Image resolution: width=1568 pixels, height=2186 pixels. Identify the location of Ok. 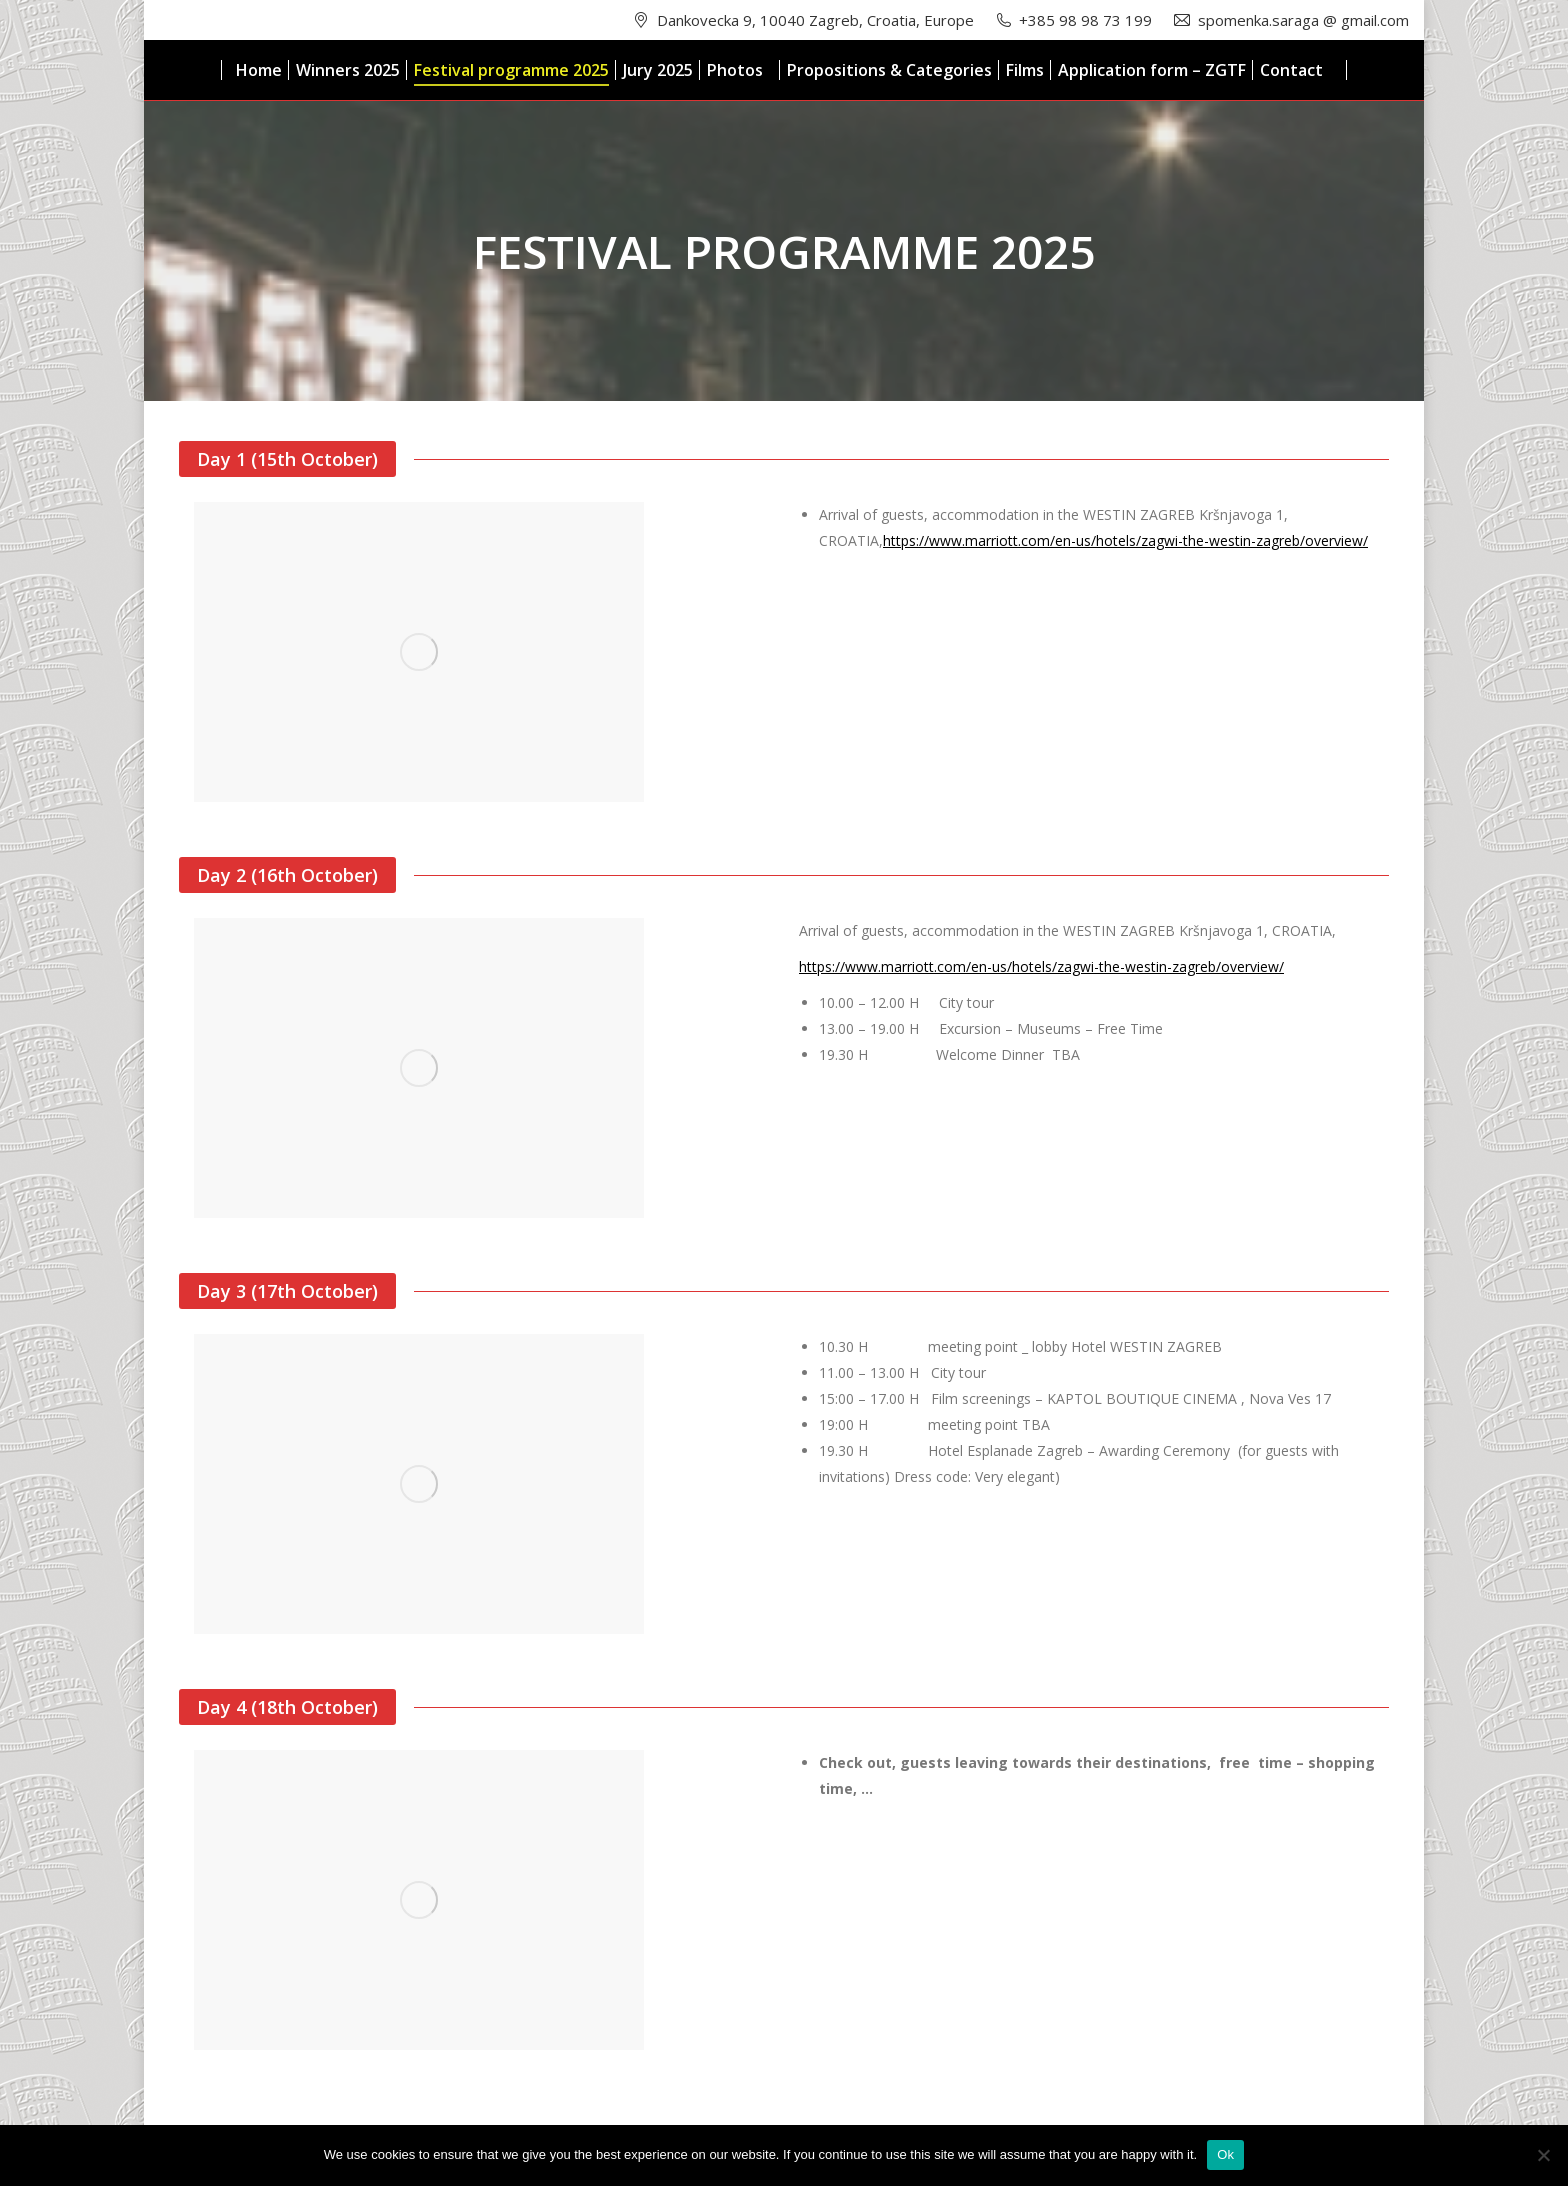
(1225, 2154).